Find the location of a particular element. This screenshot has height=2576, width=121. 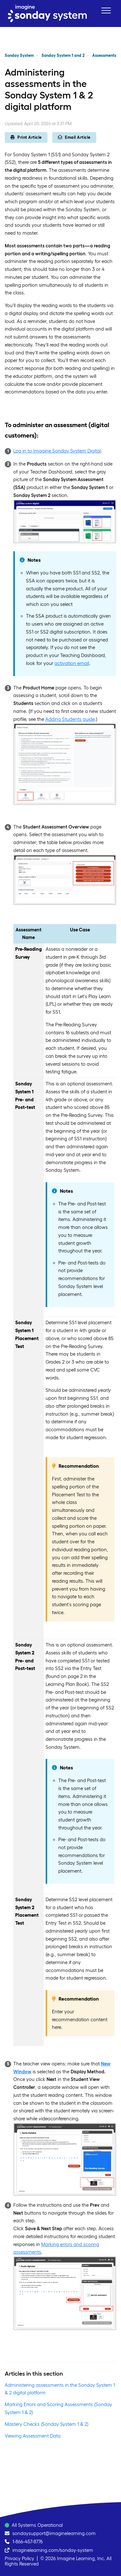

sondaysupport@imaginelearning.com is located at coordinates (54, 2533).